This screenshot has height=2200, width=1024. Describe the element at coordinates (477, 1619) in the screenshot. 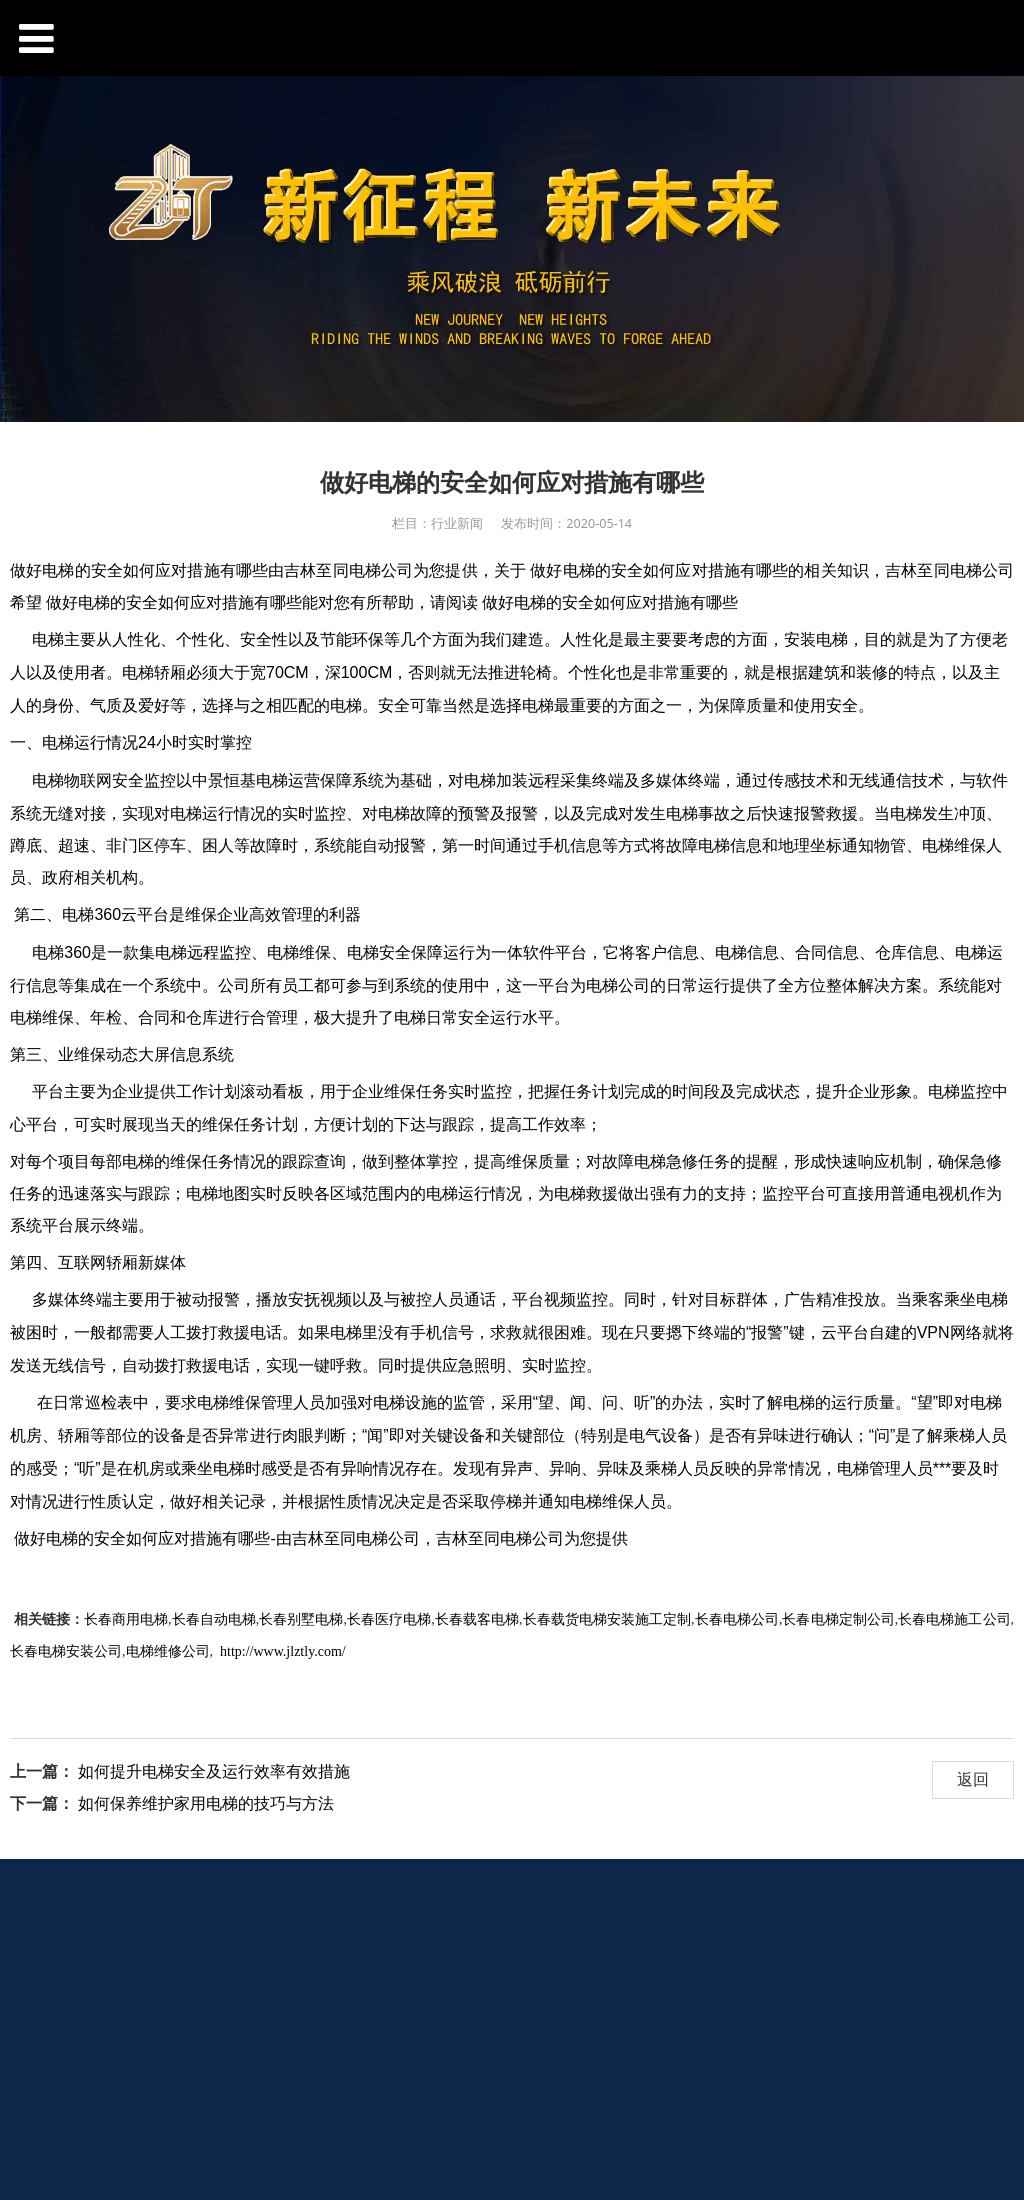

I see `长春载客电梯` at that location.